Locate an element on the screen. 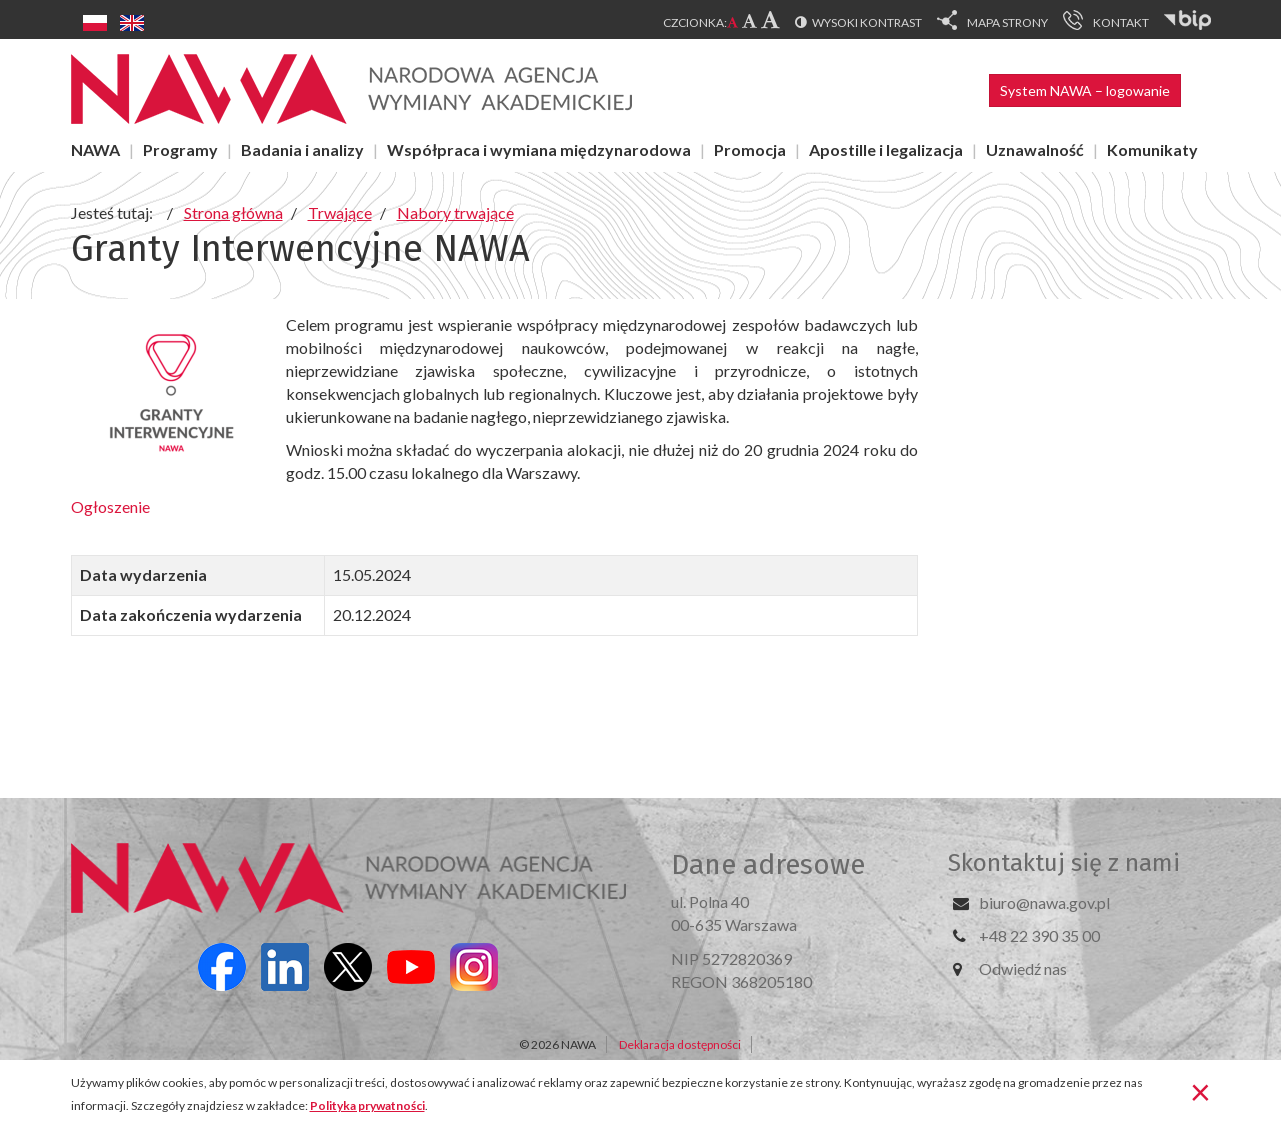 The width and height of the screenshot is (1281, 1126). Współpraca i wymiana międzynarodowa is located at coordinates (539, 149).